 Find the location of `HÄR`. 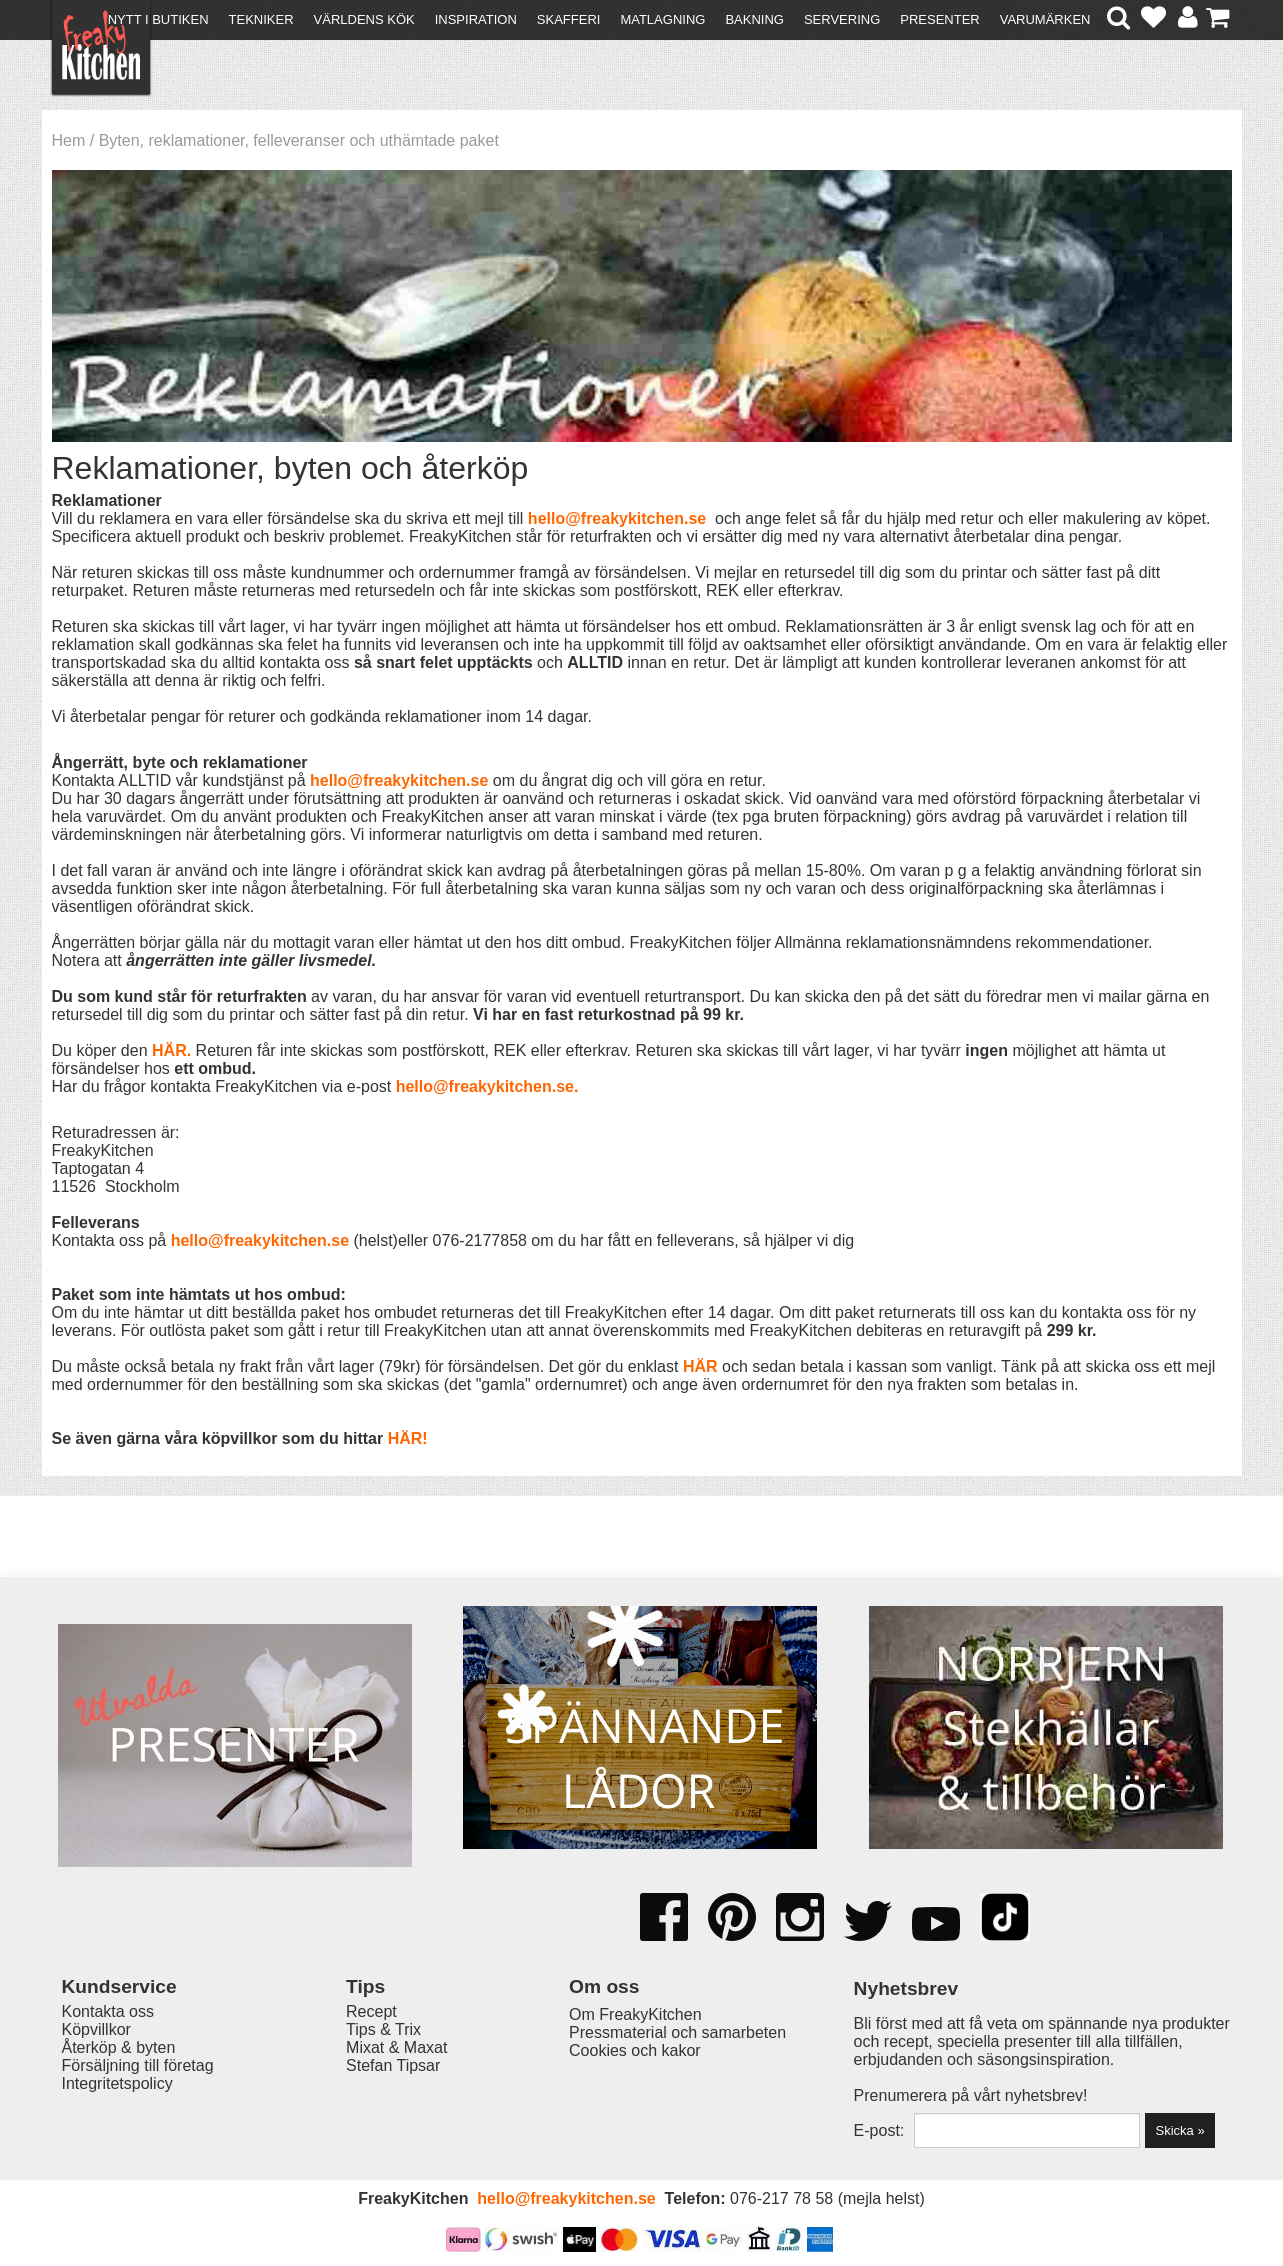

HÄR is located at coordinates (169, 1050).